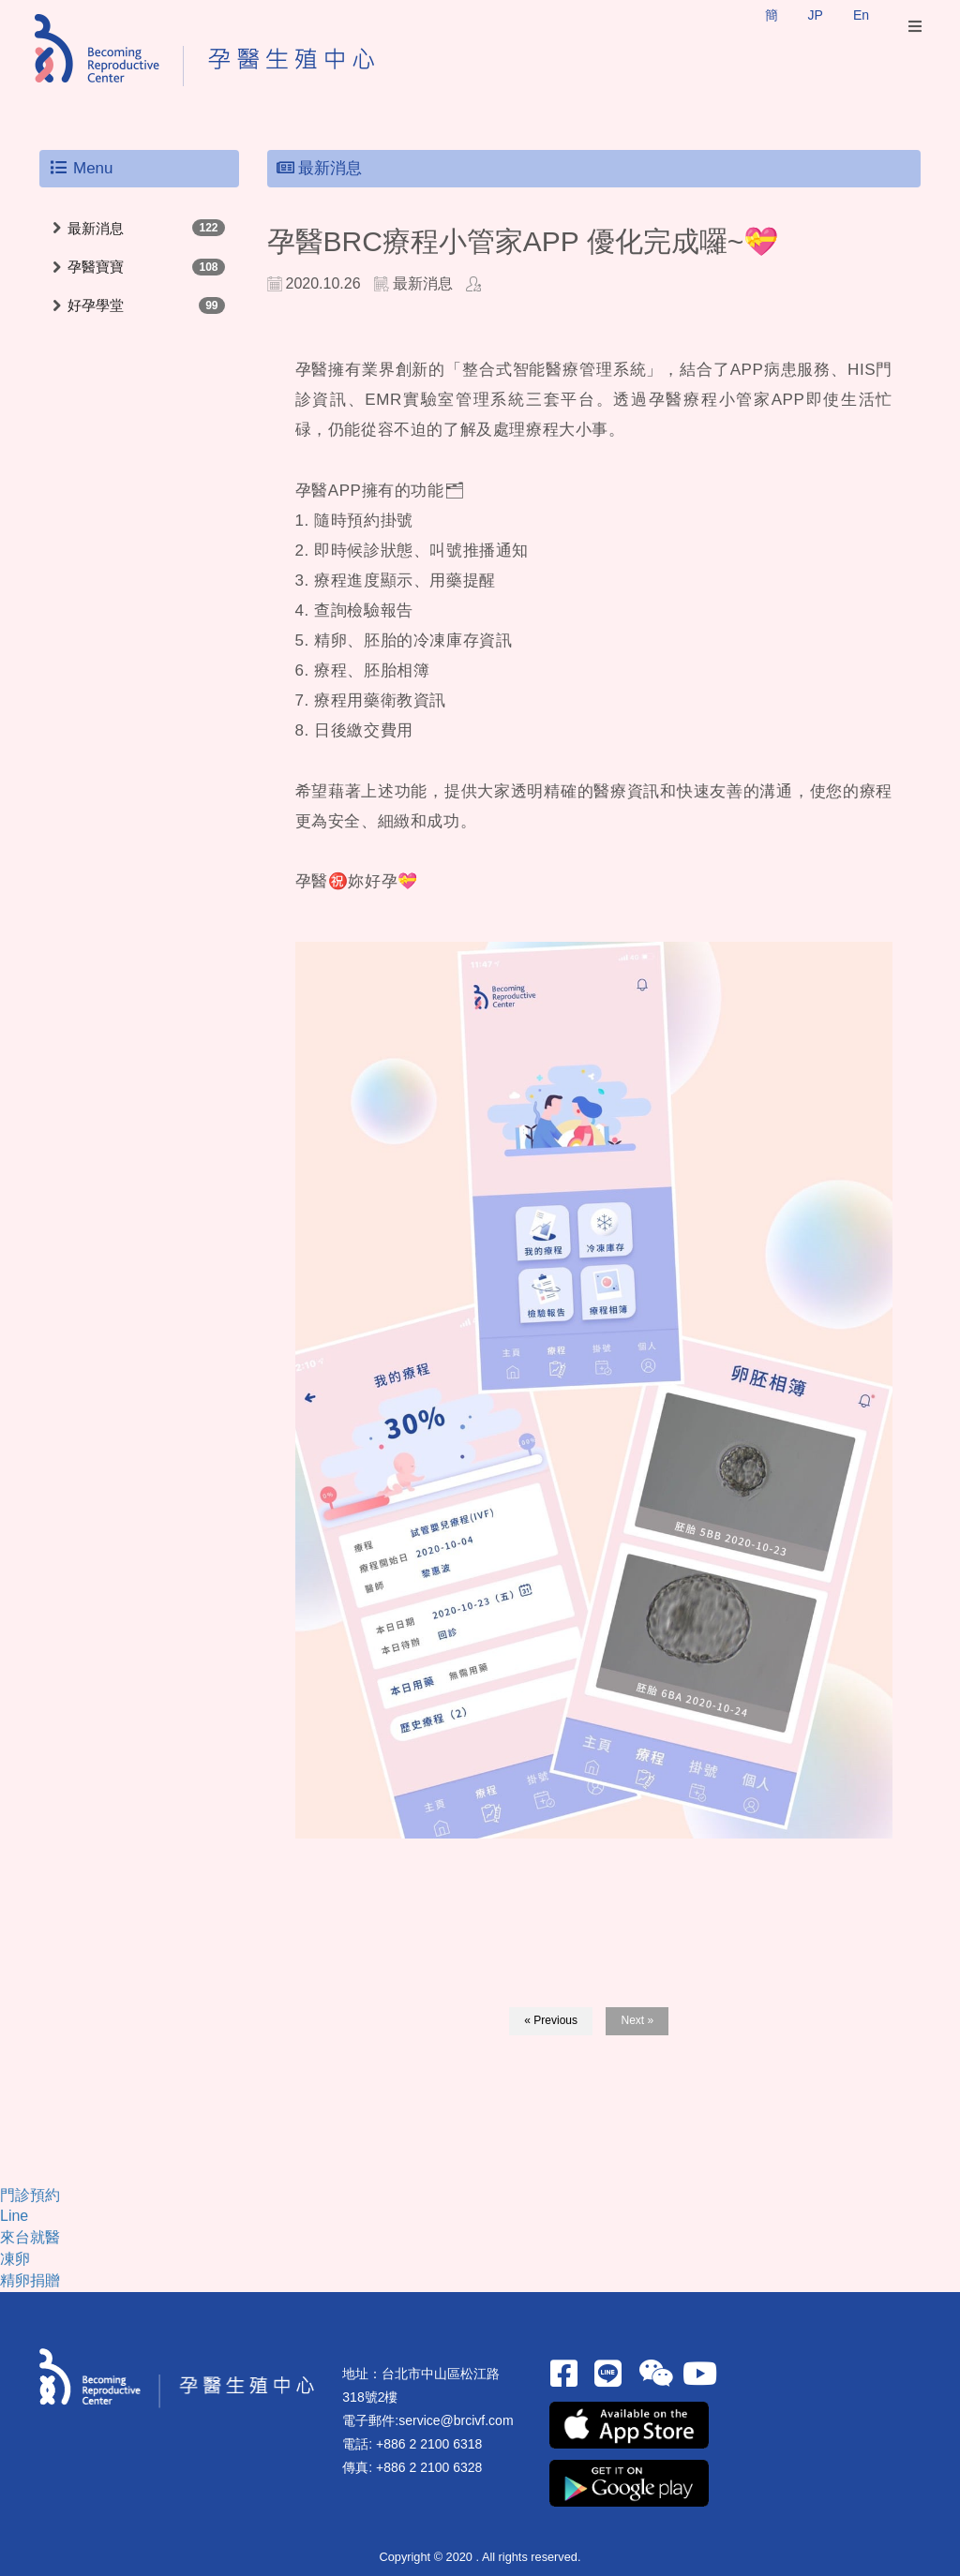  What do you see at coordinates (96, 228) in the screenshot?
I see `最新消息` at bounding box center [96, 228].